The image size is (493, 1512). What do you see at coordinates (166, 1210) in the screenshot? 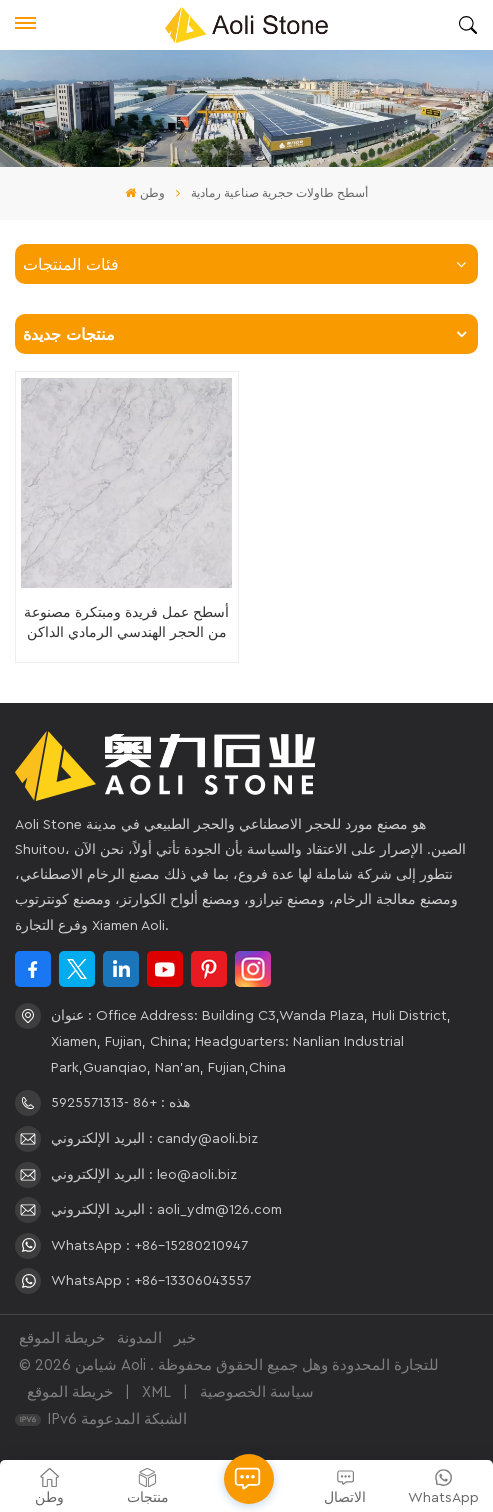
I see `البريد الإلكتروني : aoli_ydm@126.com` at bounding box center [166, 1210].